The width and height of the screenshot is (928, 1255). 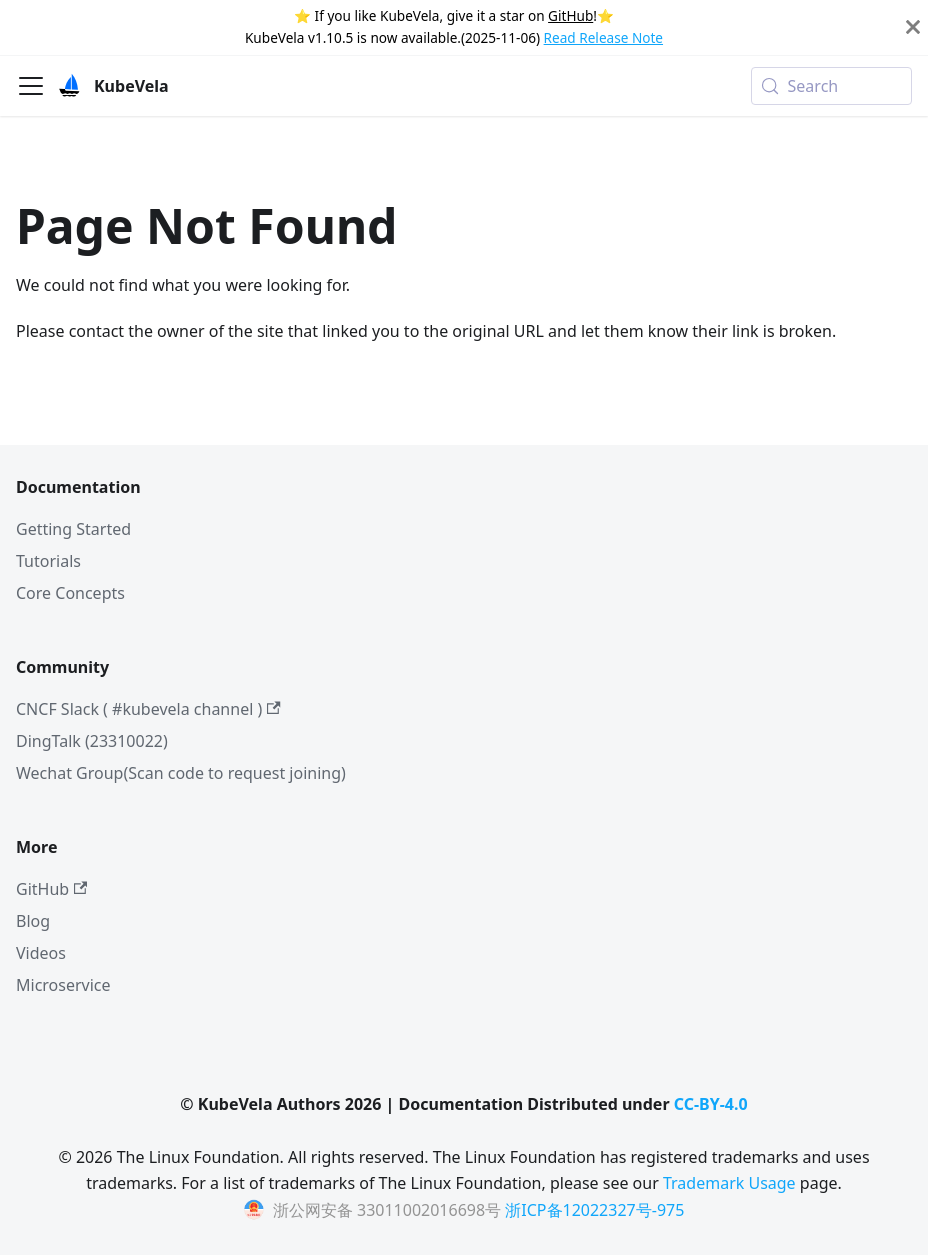 I want to click on Read Release Note, so click(x=603, y=37).